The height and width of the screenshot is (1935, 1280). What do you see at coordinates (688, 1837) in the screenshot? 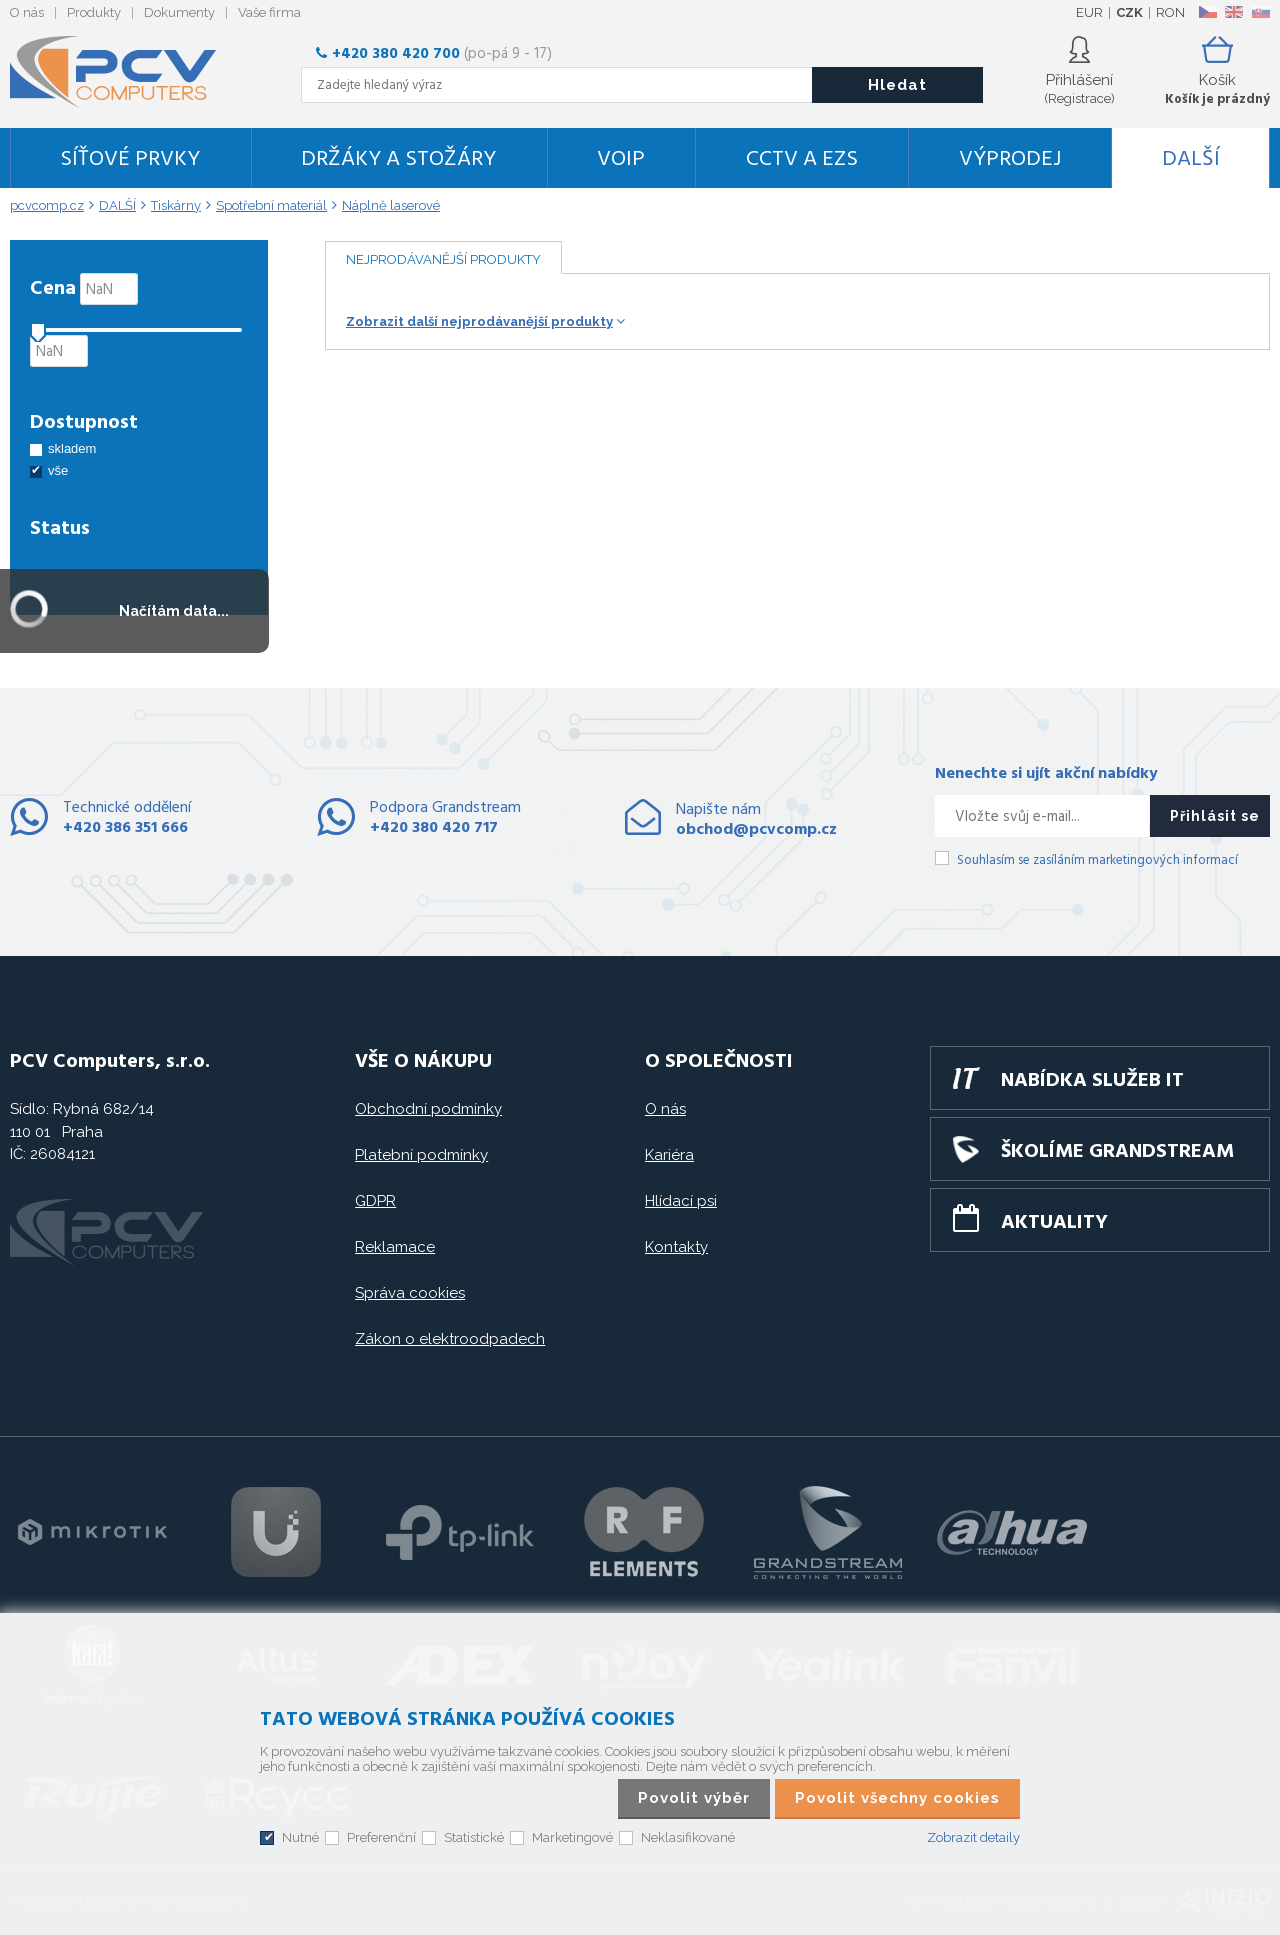
I see `Neklasifikované` at bounding box center [688, 1837].